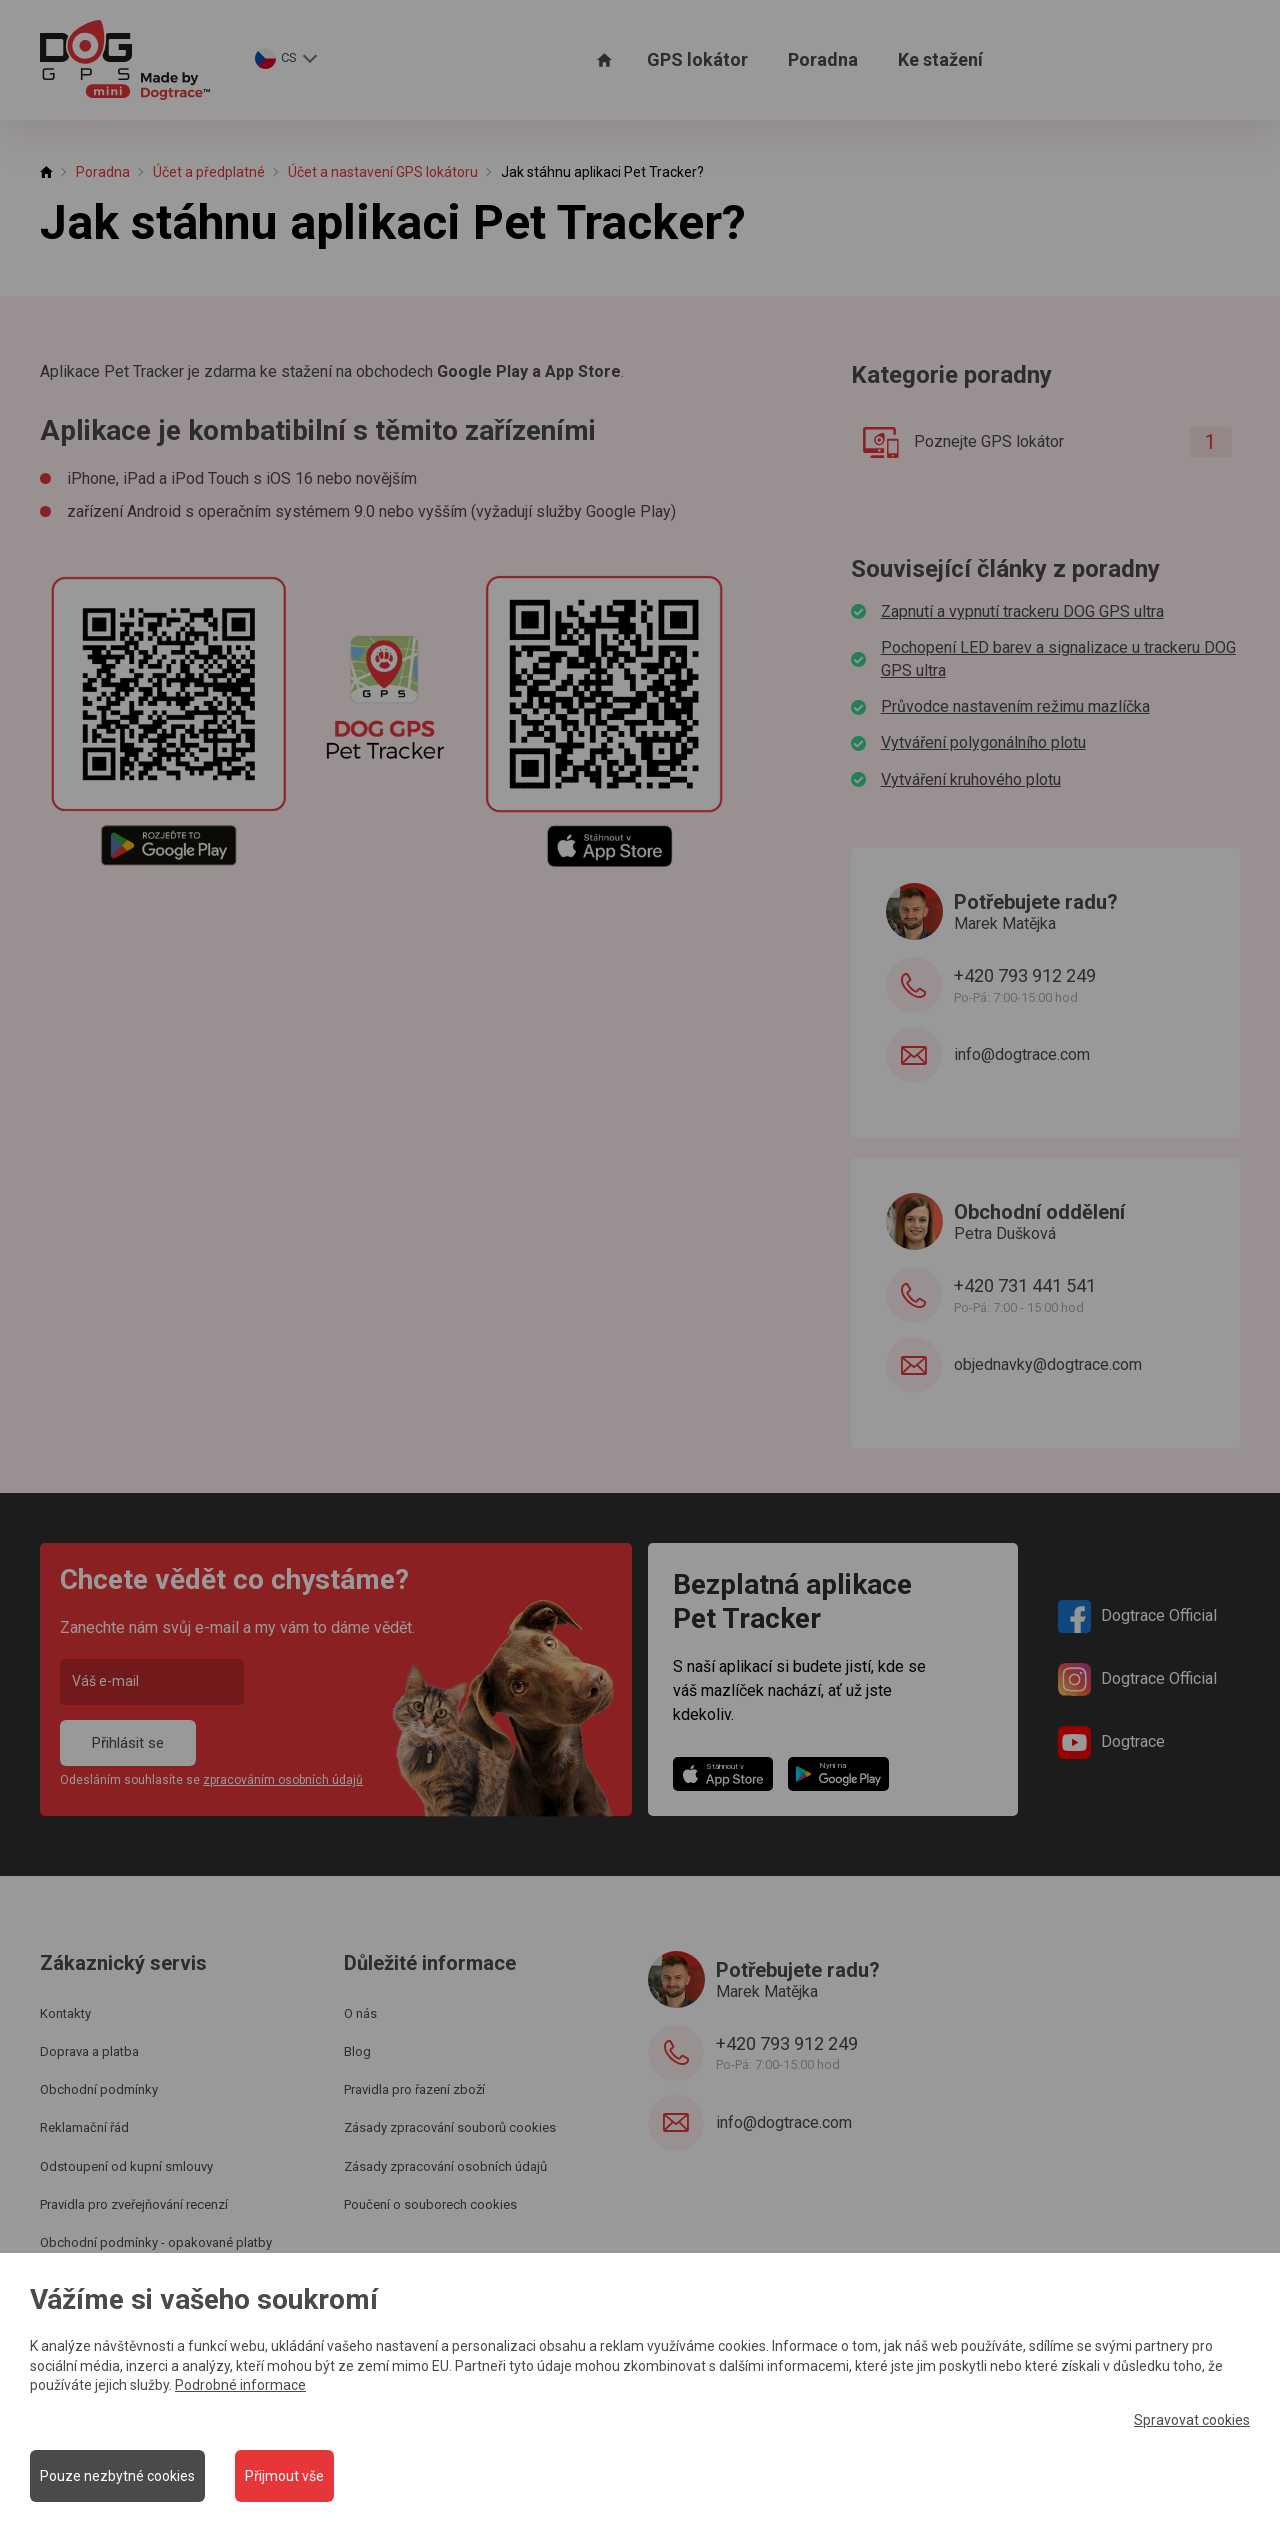  I want to click on Poučení o souborech cookies, so click(430, 2204).